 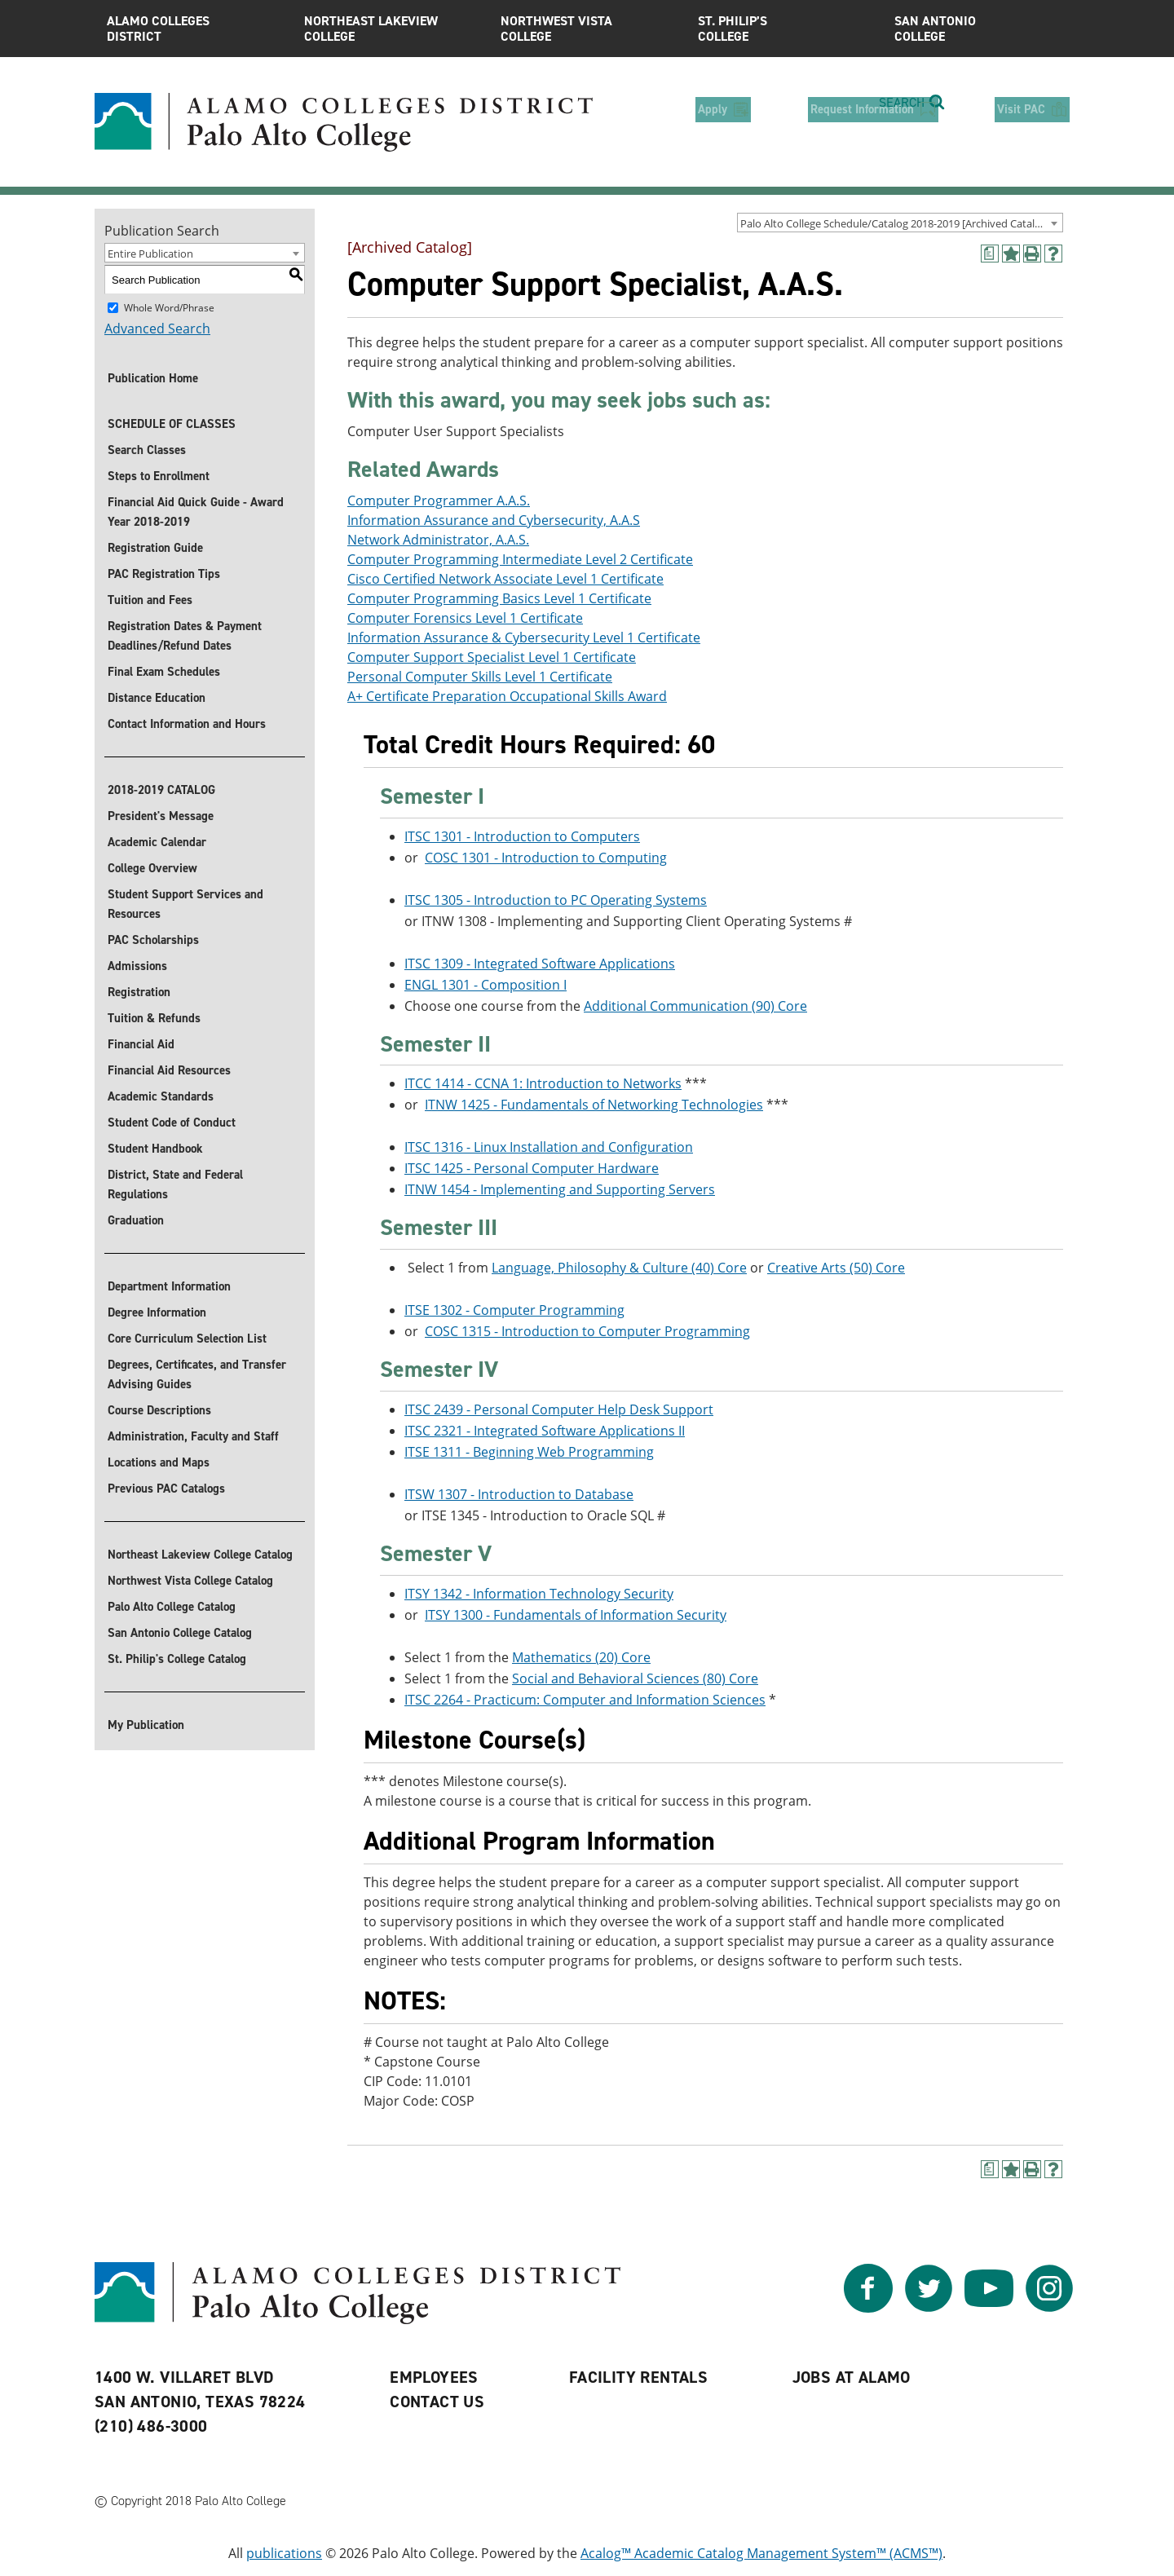 What do you see at coordinates (185, 904) in the screenshot?
I see `Student Support Services and Resources` at bounding box center [185, 904].